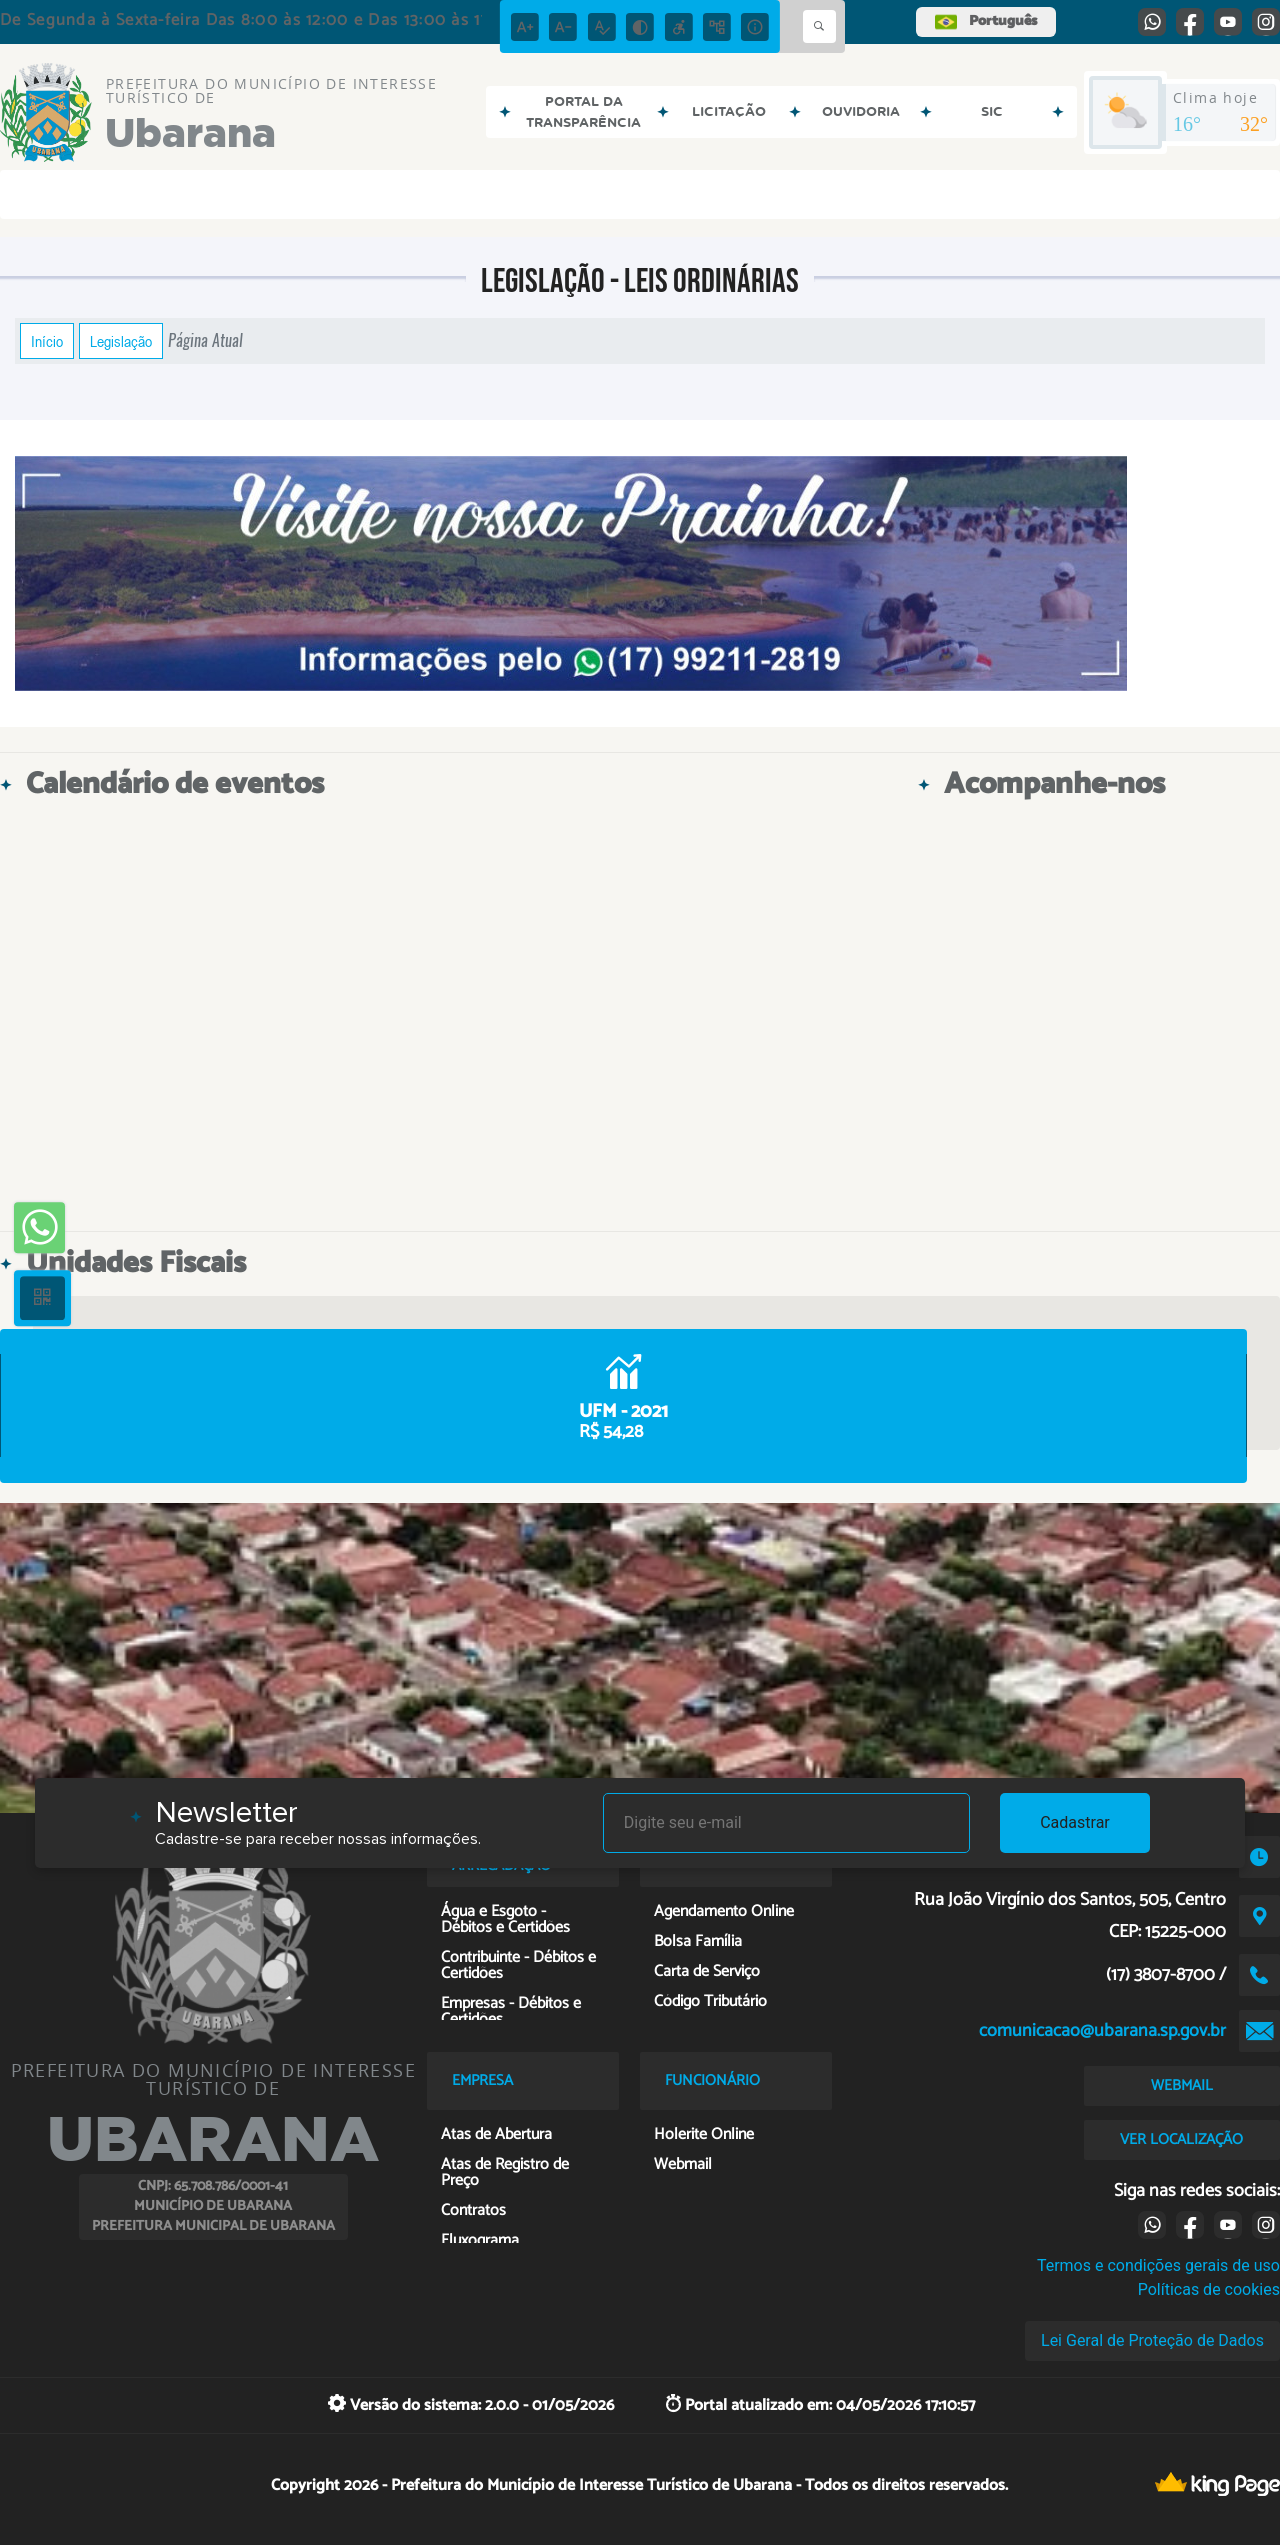  Describe the element at coordinates (1209, 2289) in the screenshot. I see `Políticas de cookies` at that location.